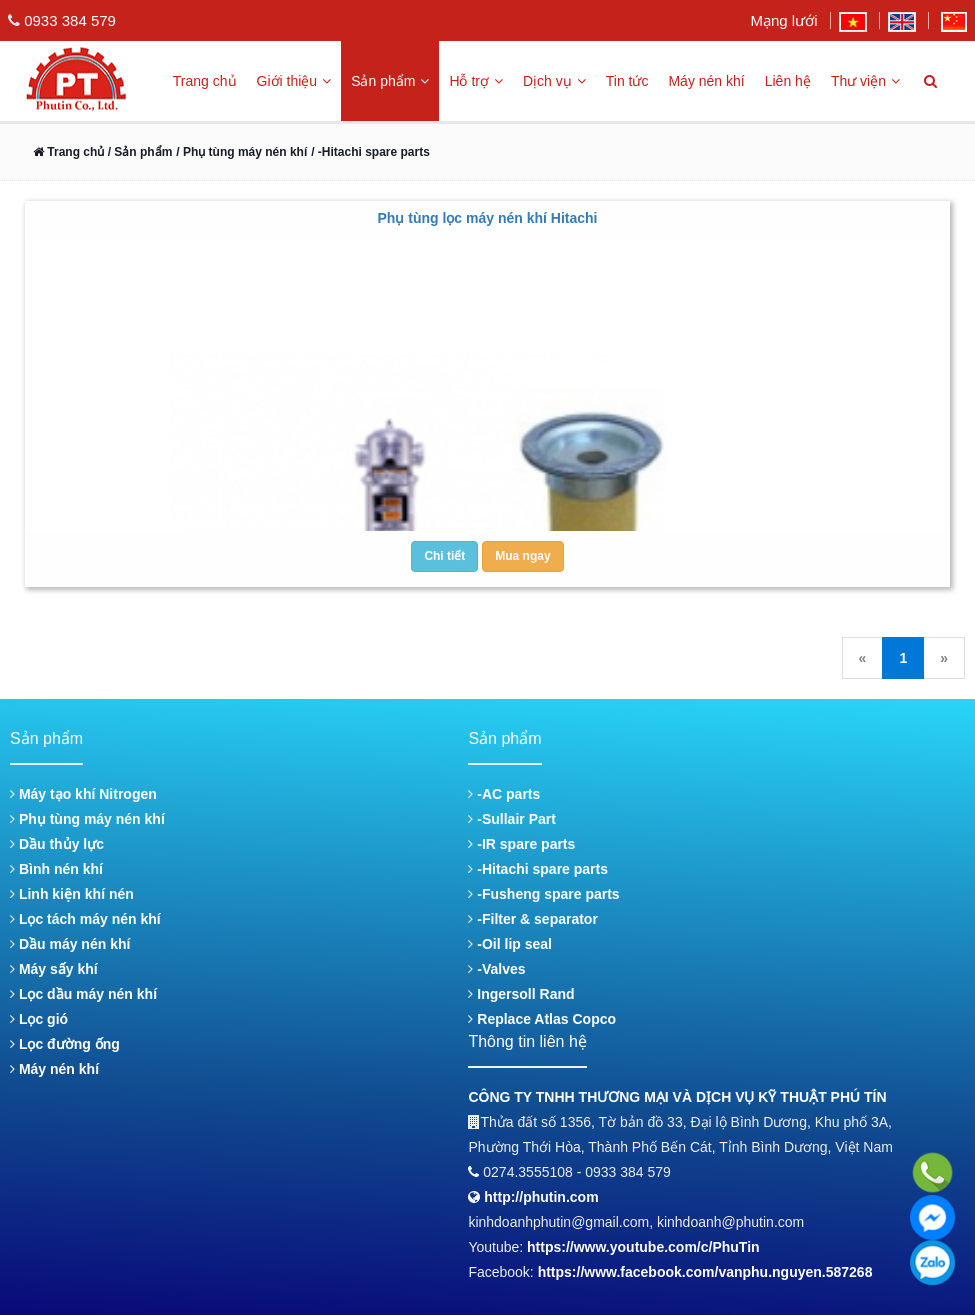 The width and height of the screenshot is (975, 1315). What do you see at coordinates (83, 994) in the screenshot?
I see `Lọc dầu máy nén khí` at bounding box center [83, 994].